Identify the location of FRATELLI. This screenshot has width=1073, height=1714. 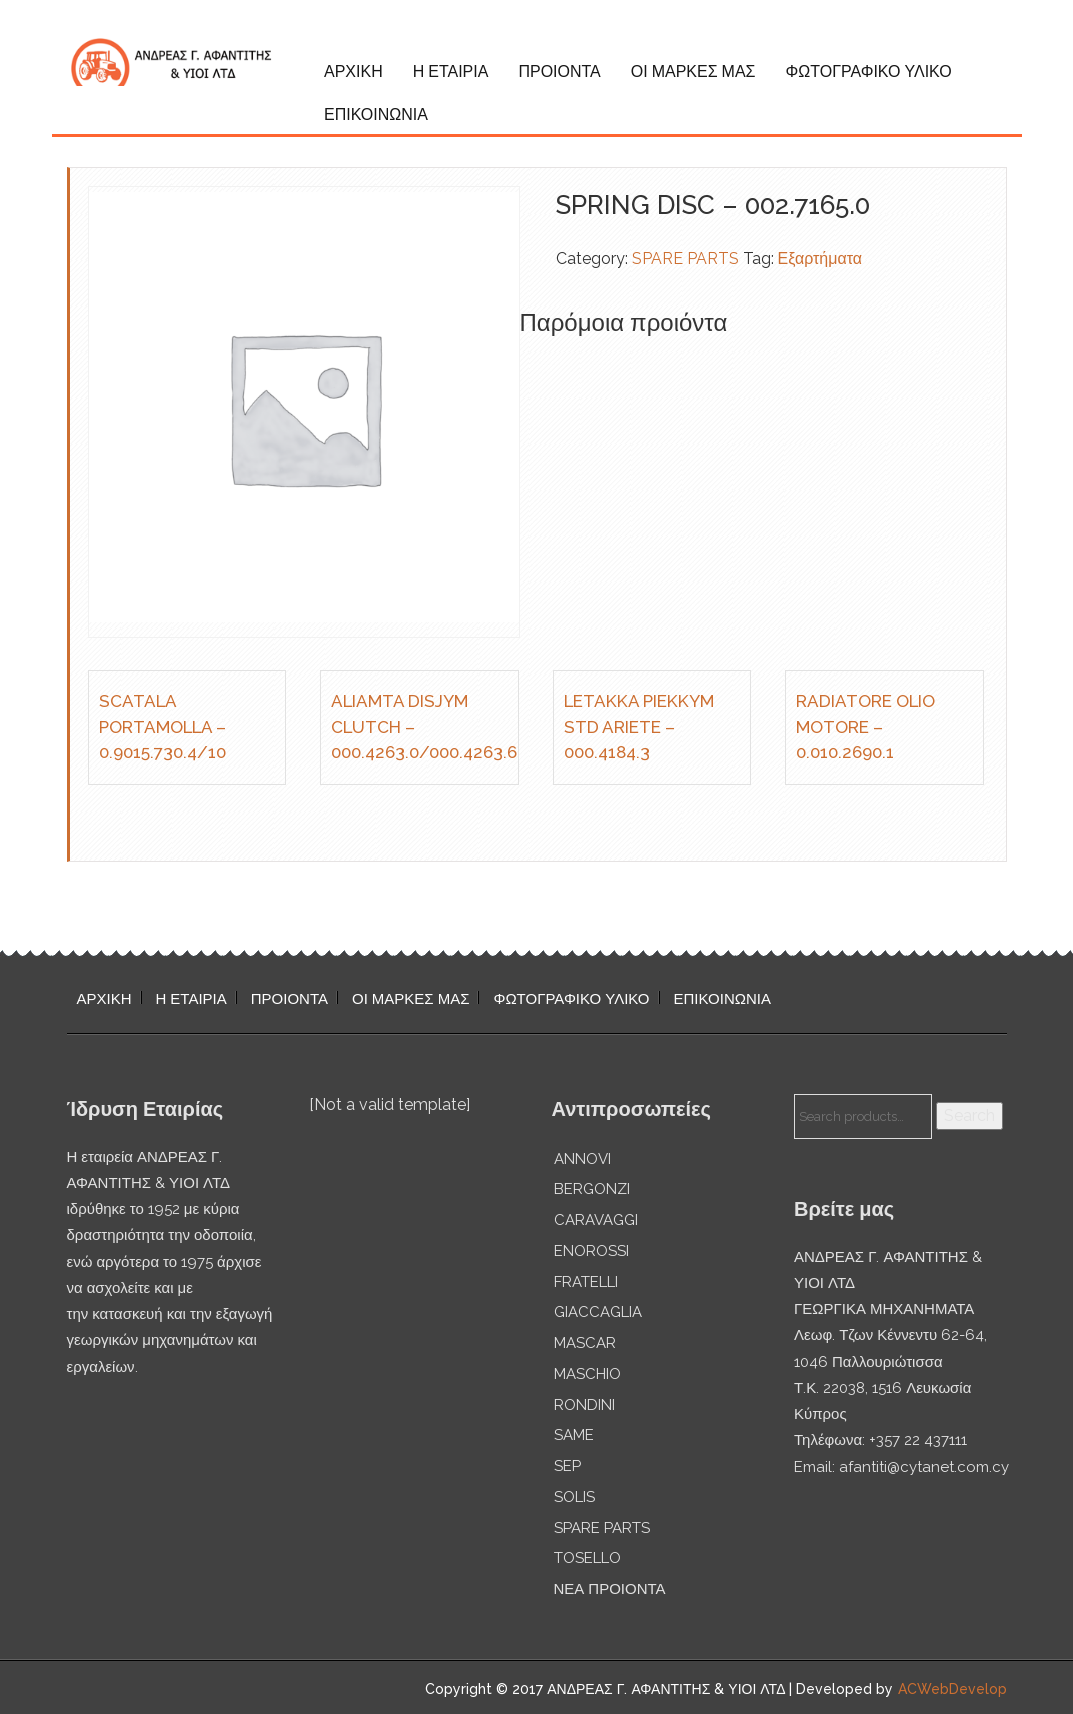
(586, 1282).